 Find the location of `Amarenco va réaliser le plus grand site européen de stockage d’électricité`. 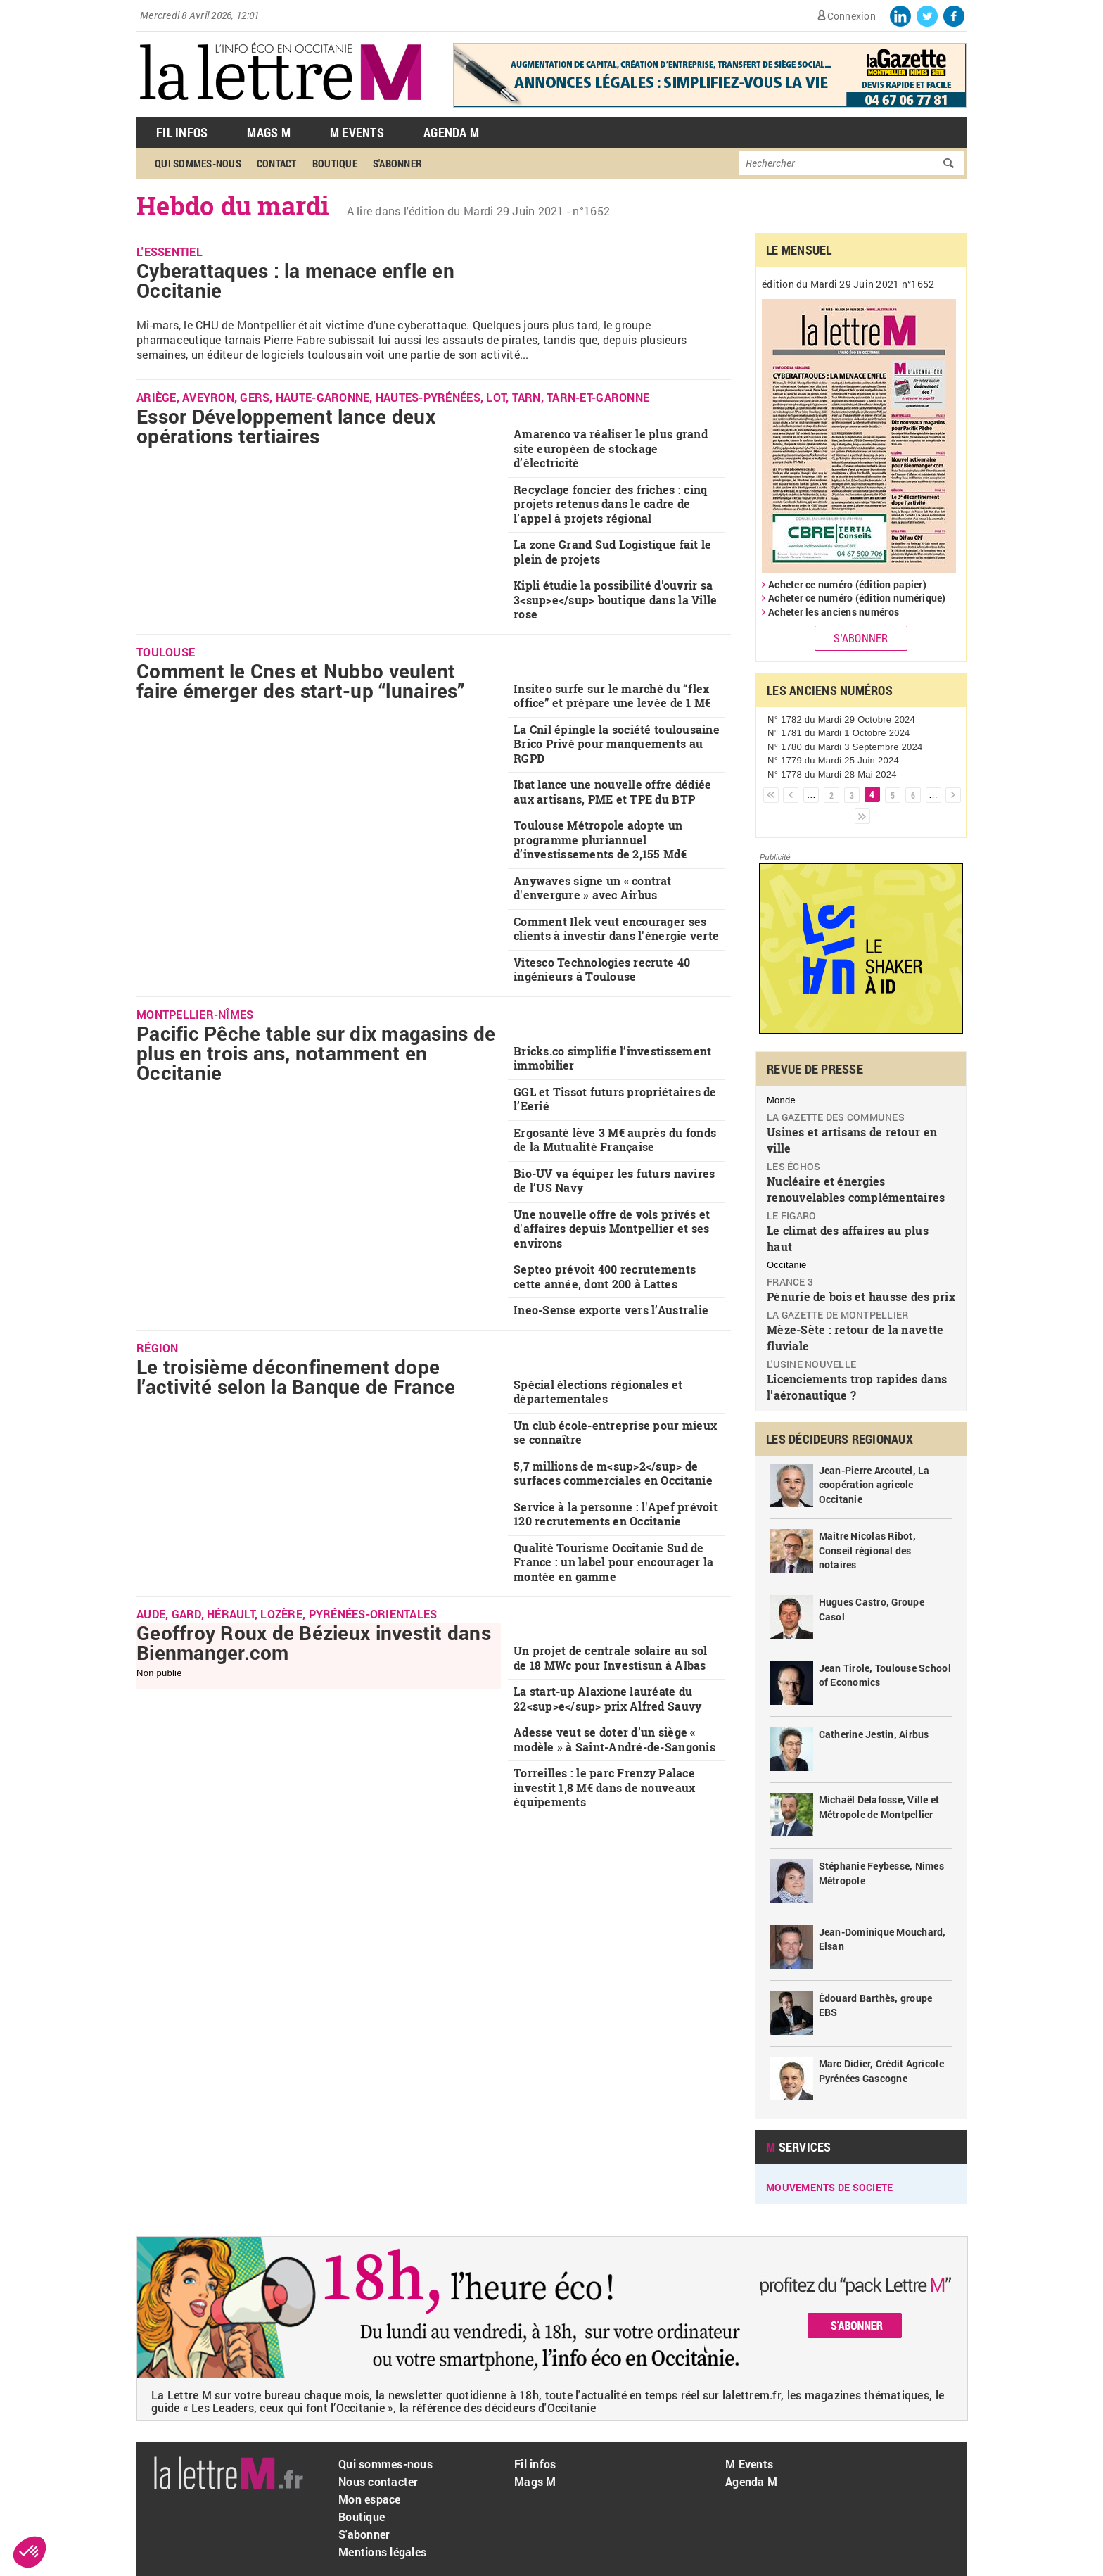

Amarenco va réaliser le plus grand site européen de stockage d’électricité is located at coordinates (611, 448).